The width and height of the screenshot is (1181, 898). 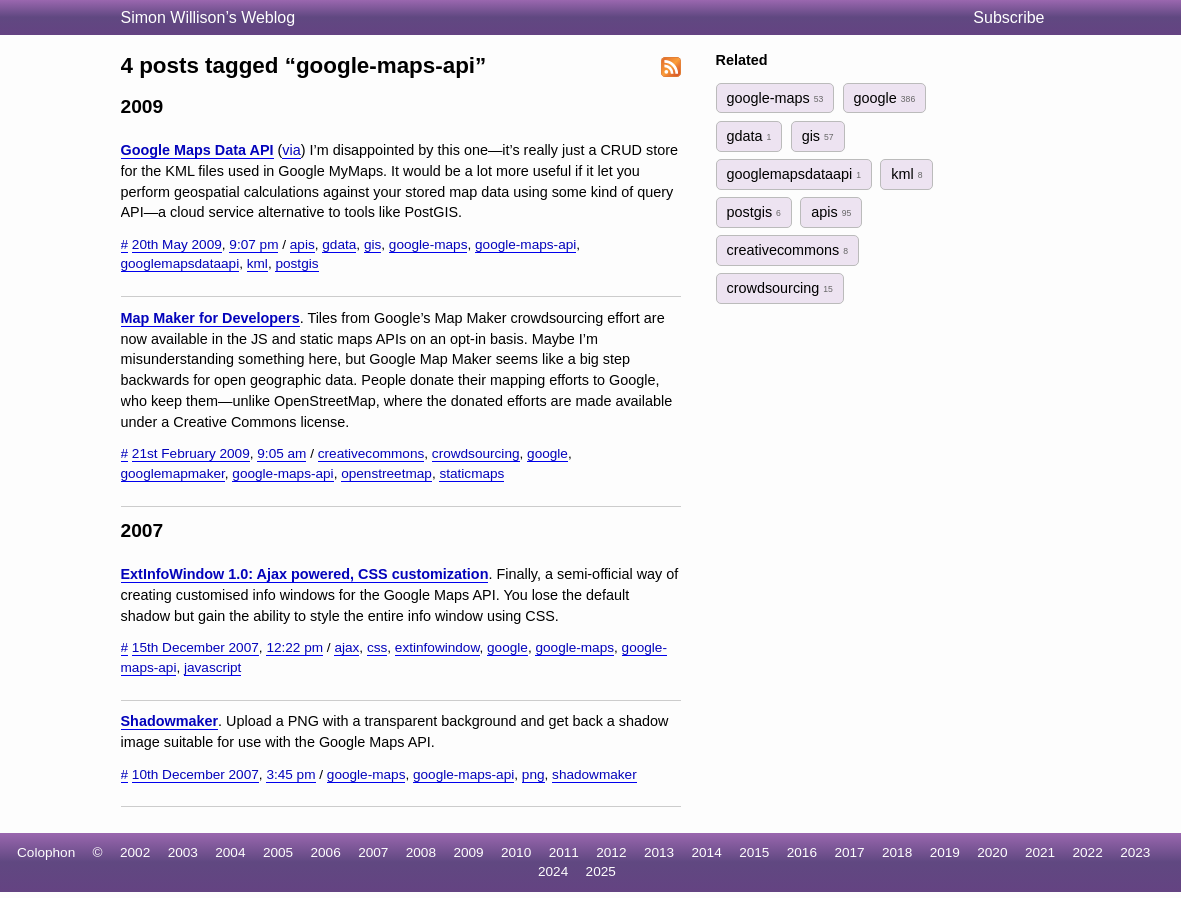 What do you see at coordinates (1008, 17) in the screenshot?
I see `Subscribe` at bounding box center [1008, 17].